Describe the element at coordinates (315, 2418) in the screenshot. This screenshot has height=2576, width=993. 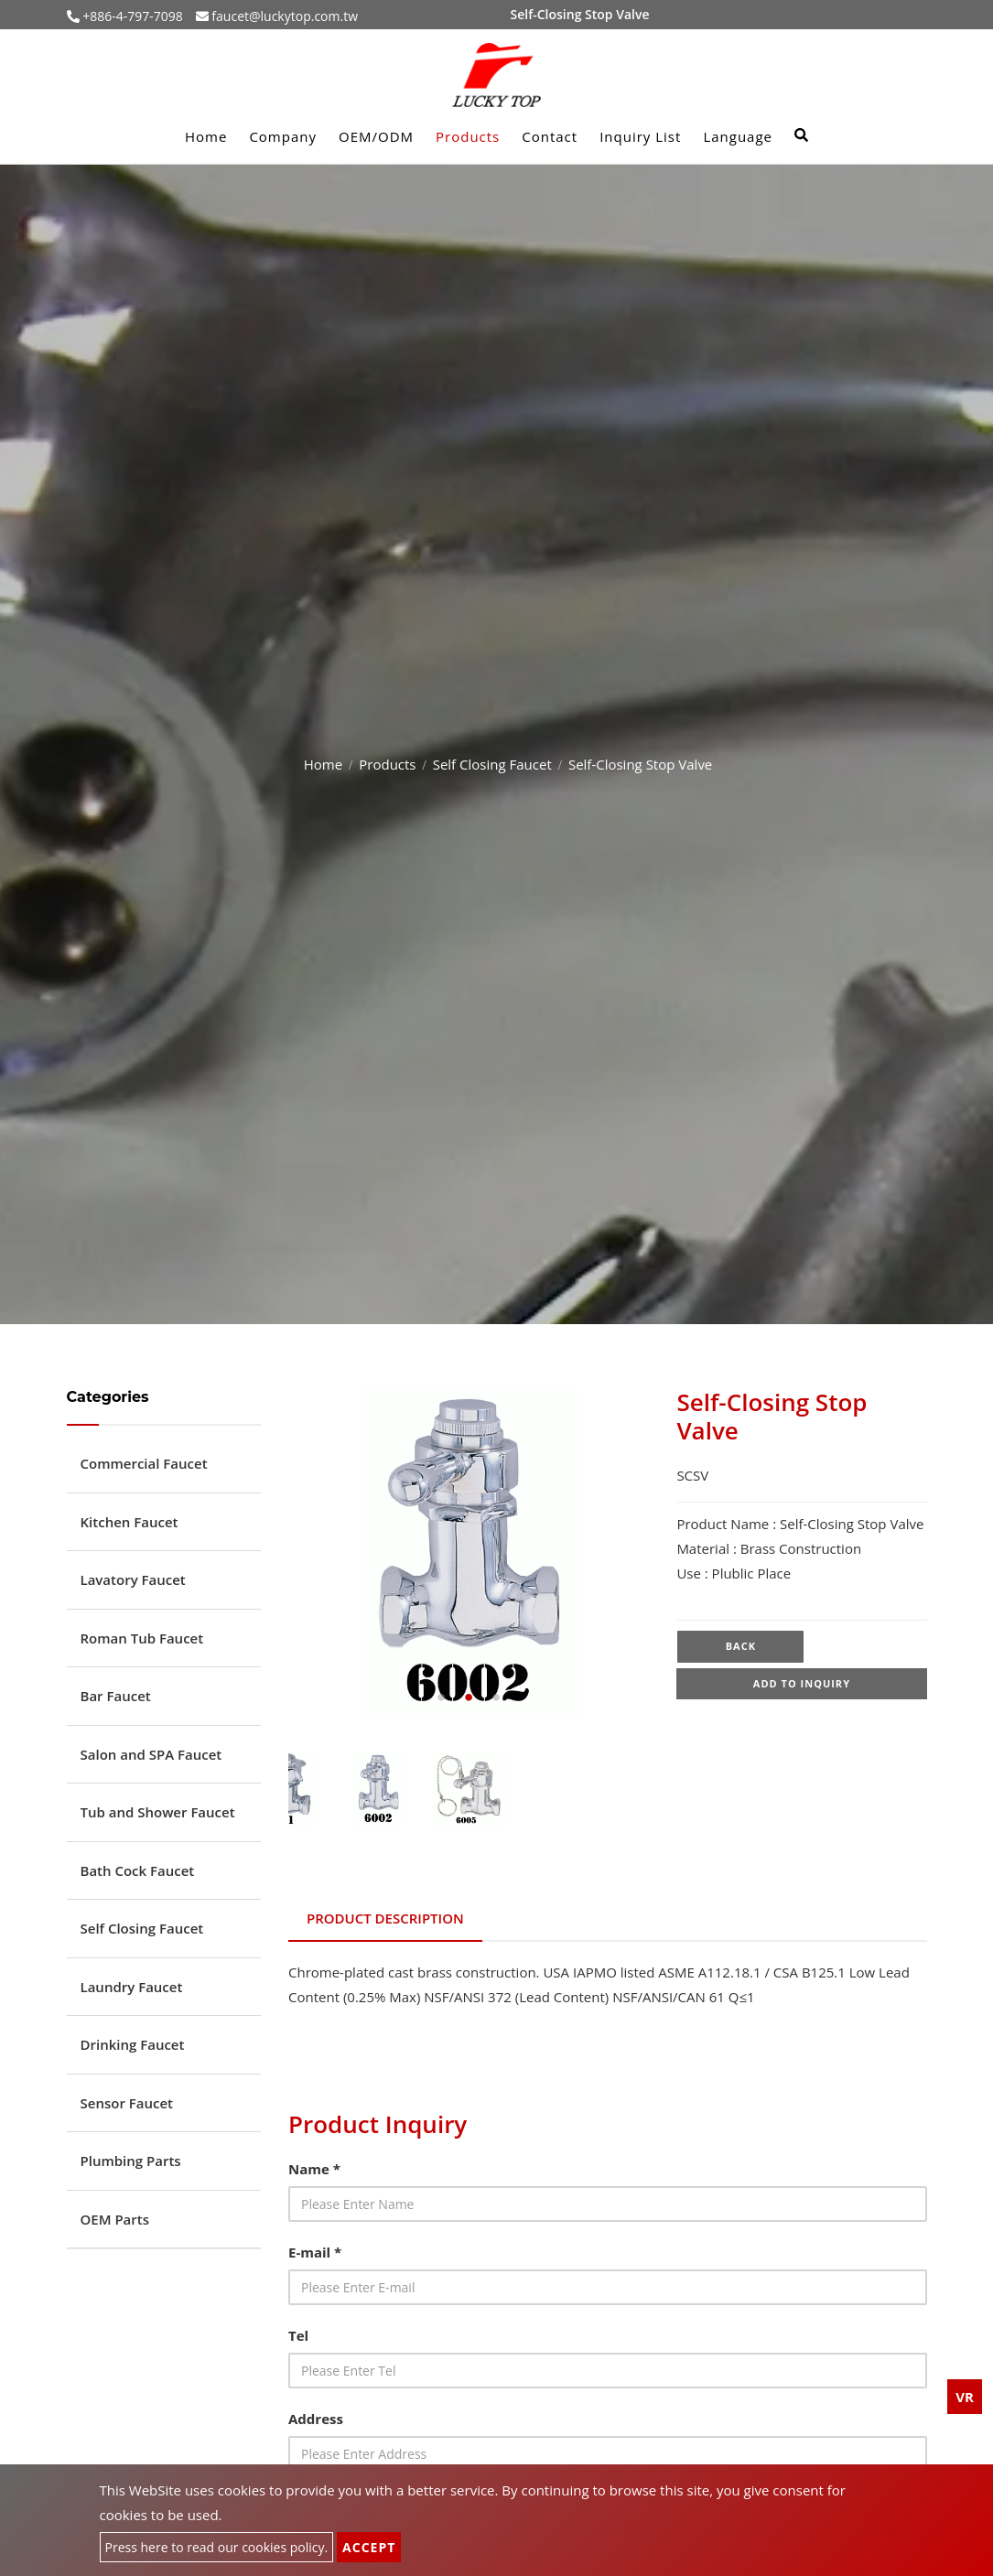
I see `Address` at that location.